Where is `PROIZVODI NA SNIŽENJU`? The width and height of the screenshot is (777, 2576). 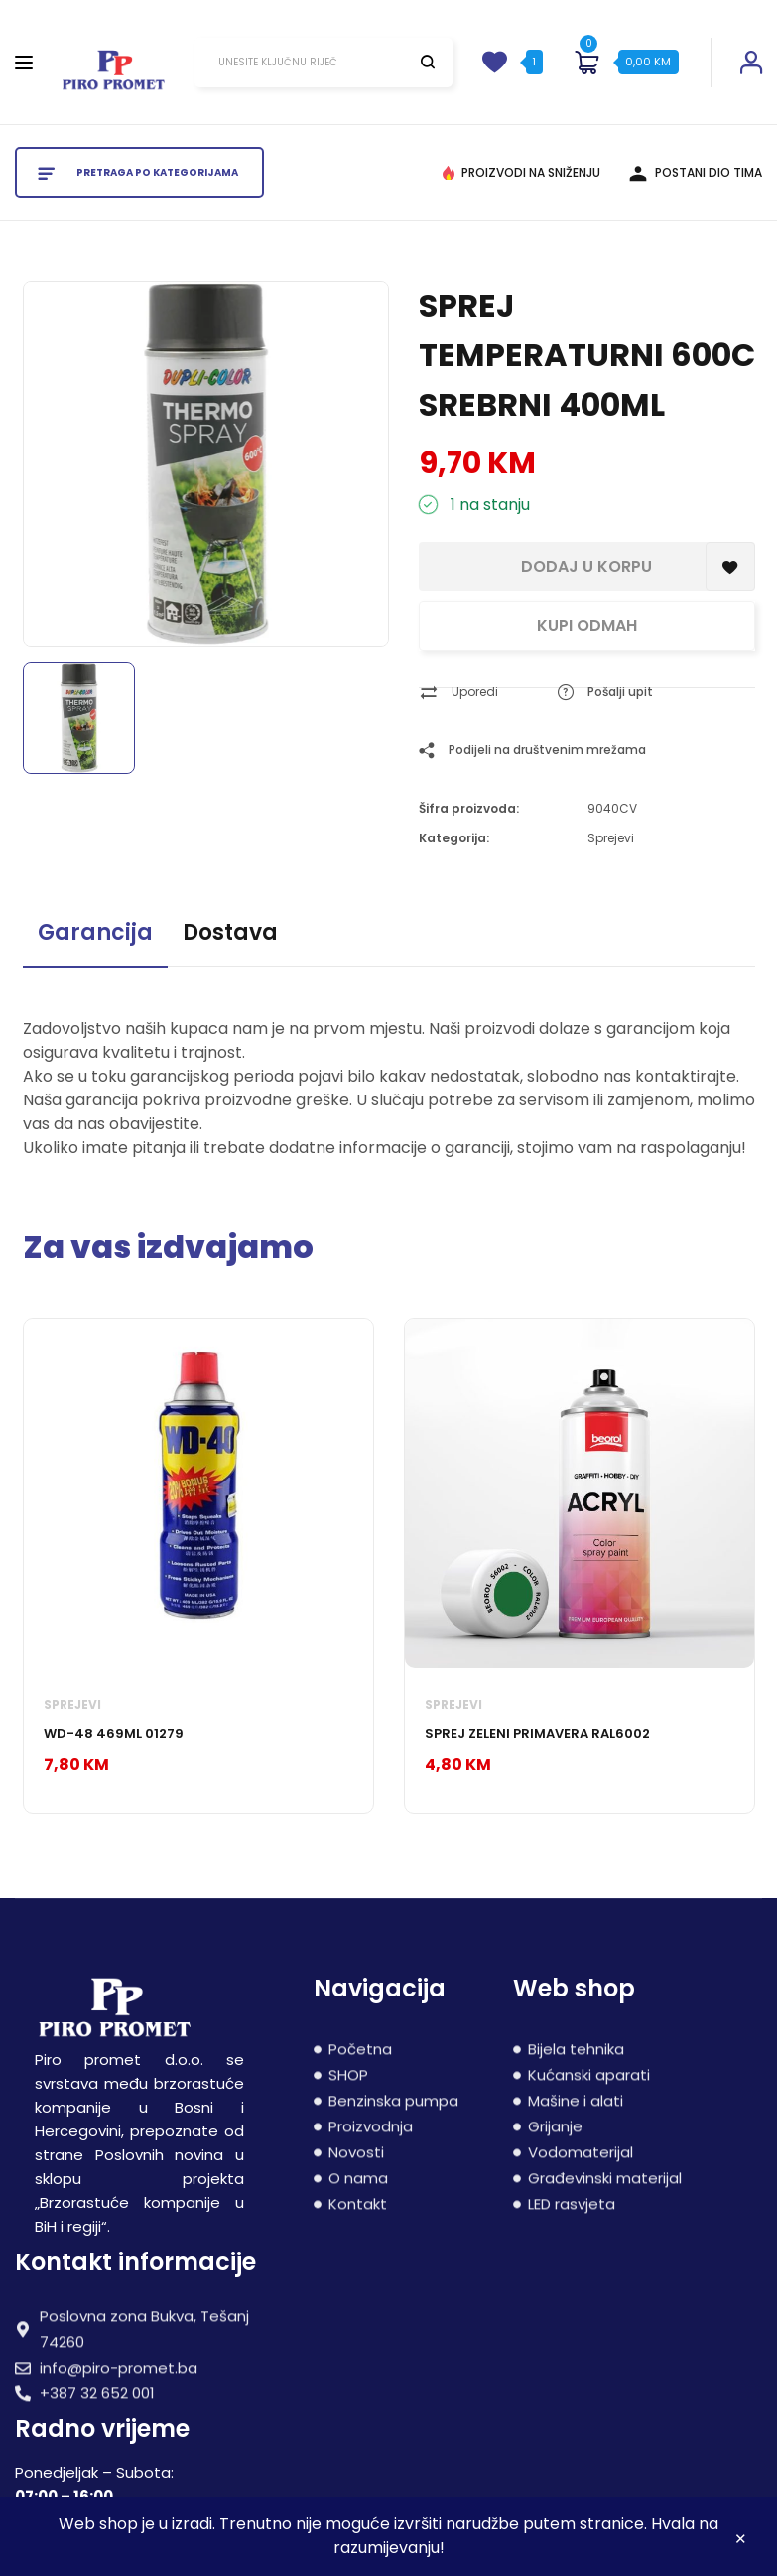
PROIZVODI NA SNIŽENJU is located at coordinates (530, 172).